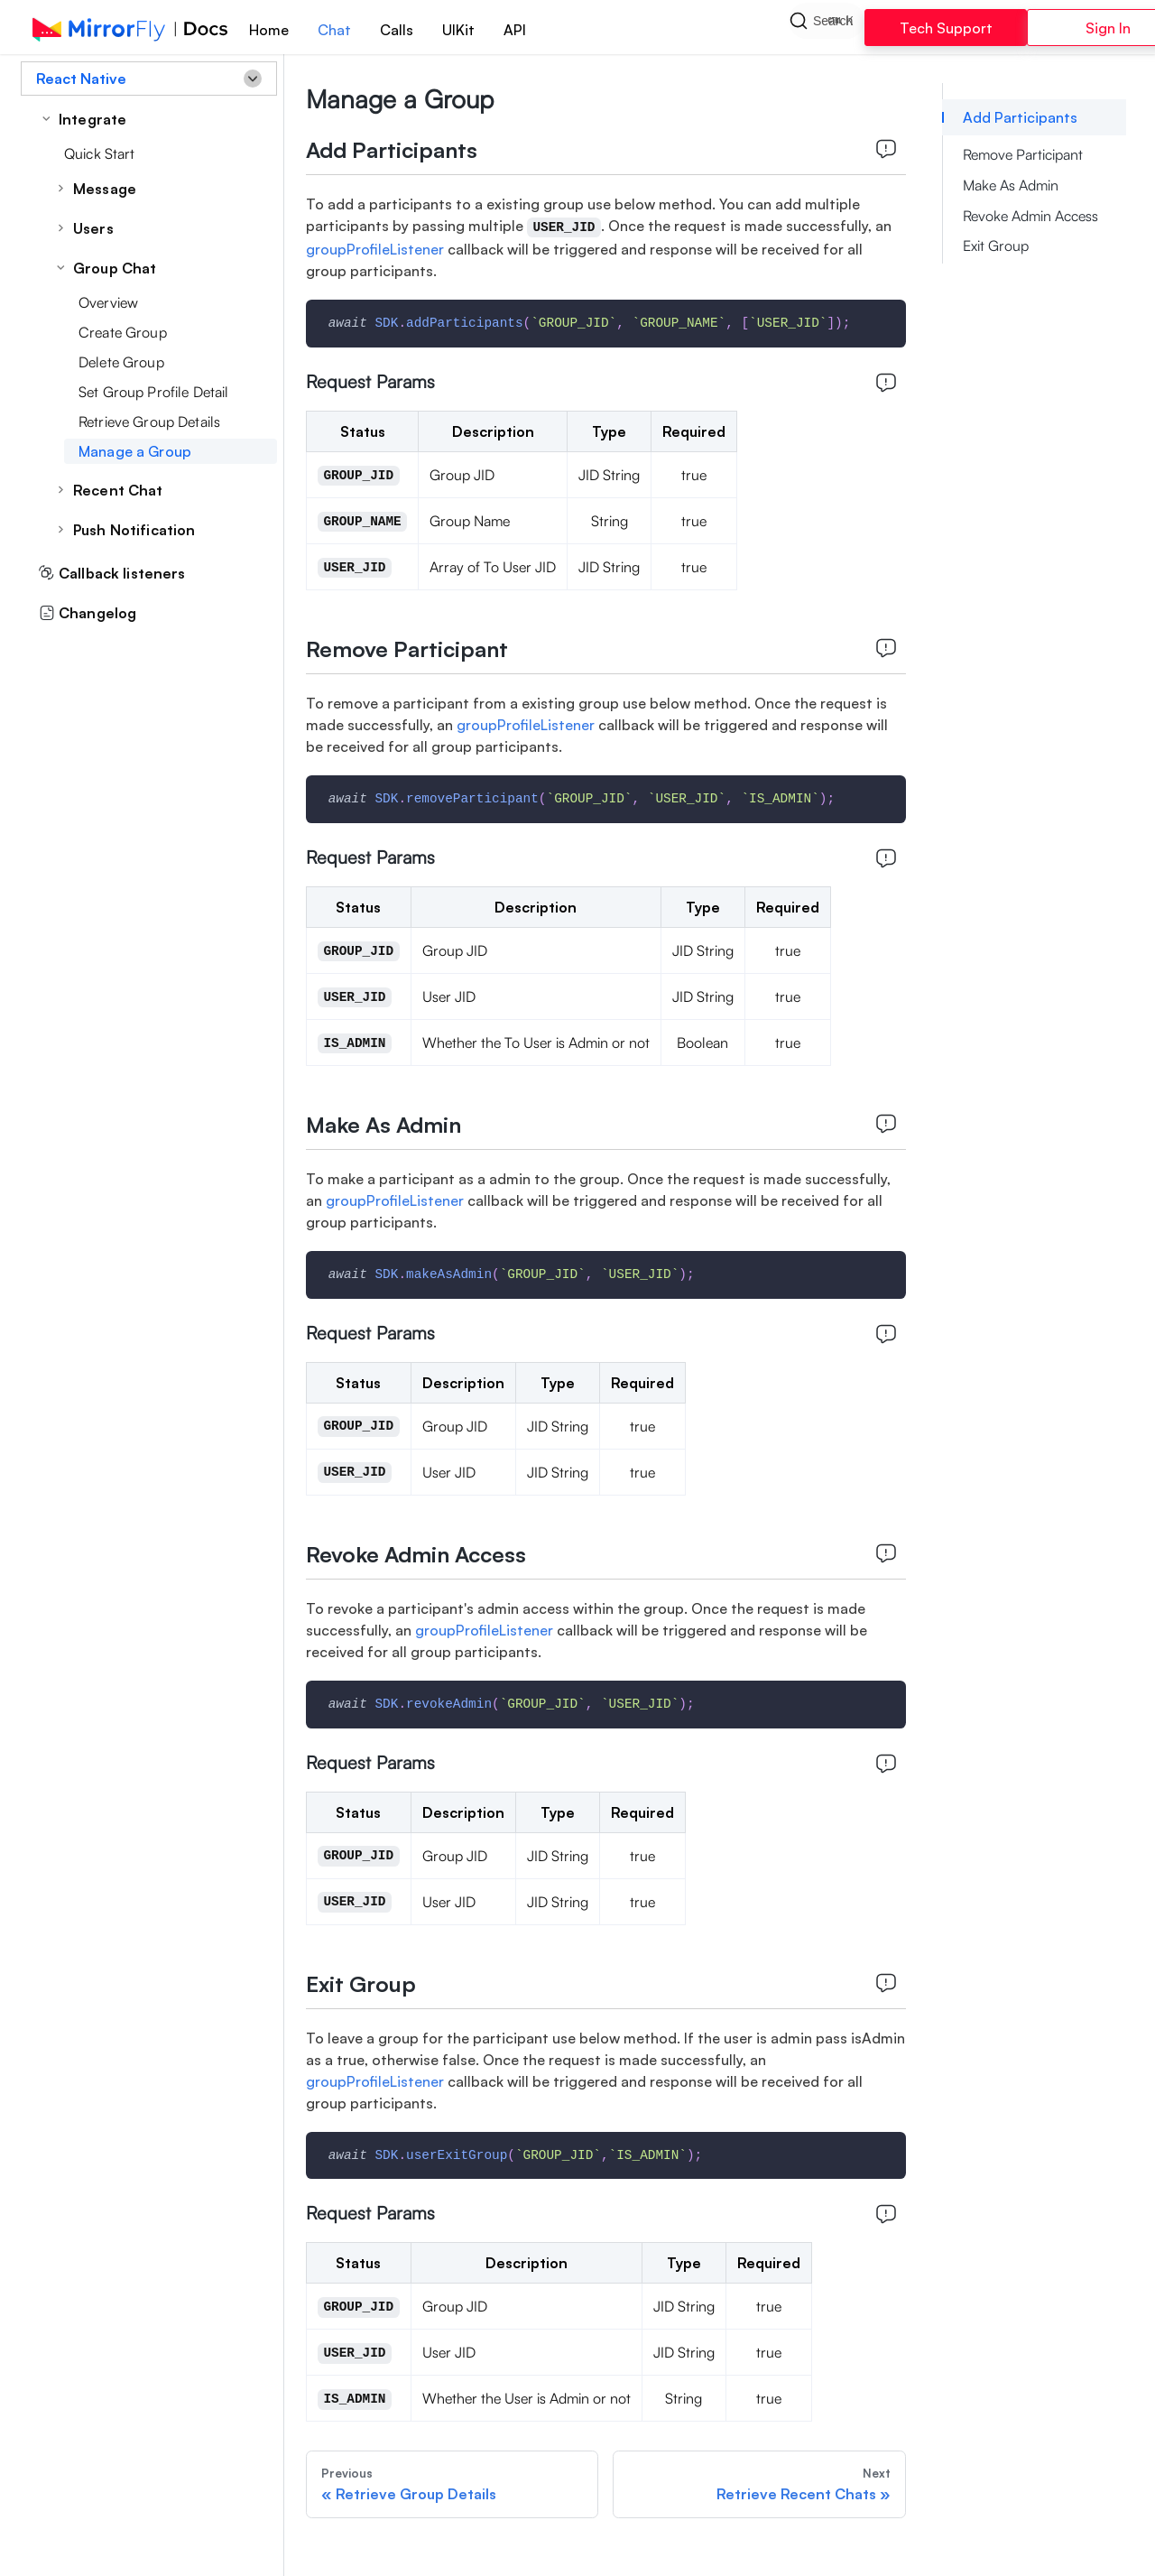 The image size is (1155, 2576). I want to click on Message, so click(104, 189).